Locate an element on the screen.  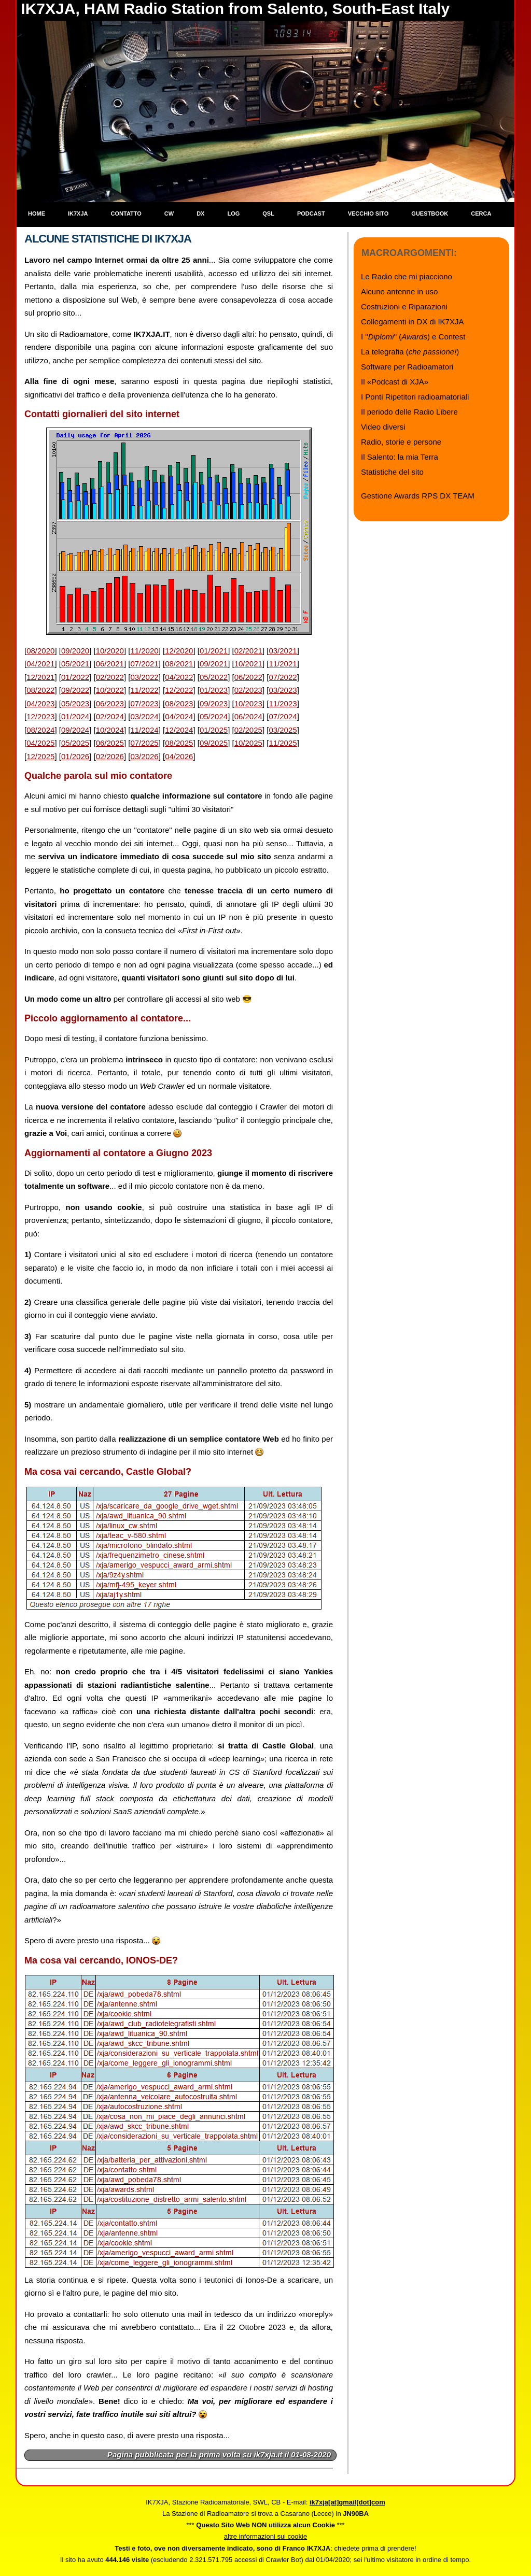
09/2021 is located at coordinates (214, 663).